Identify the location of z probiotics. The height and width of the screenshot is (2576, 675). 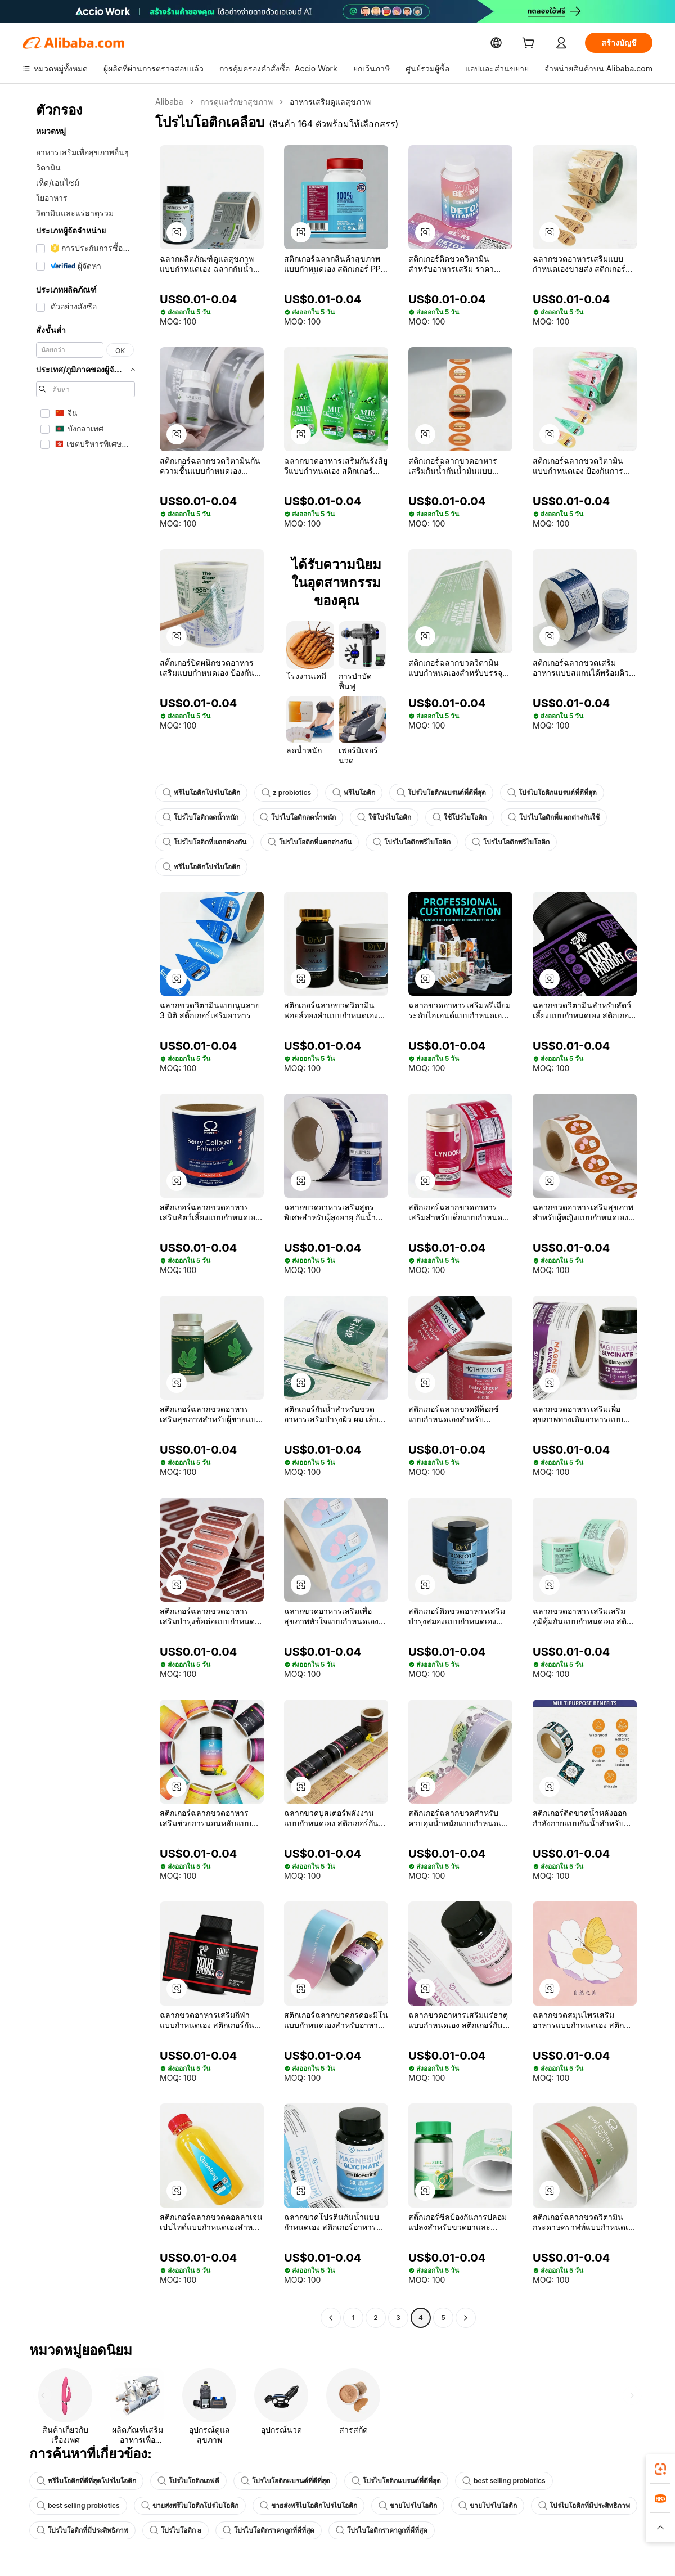
(285, 792).